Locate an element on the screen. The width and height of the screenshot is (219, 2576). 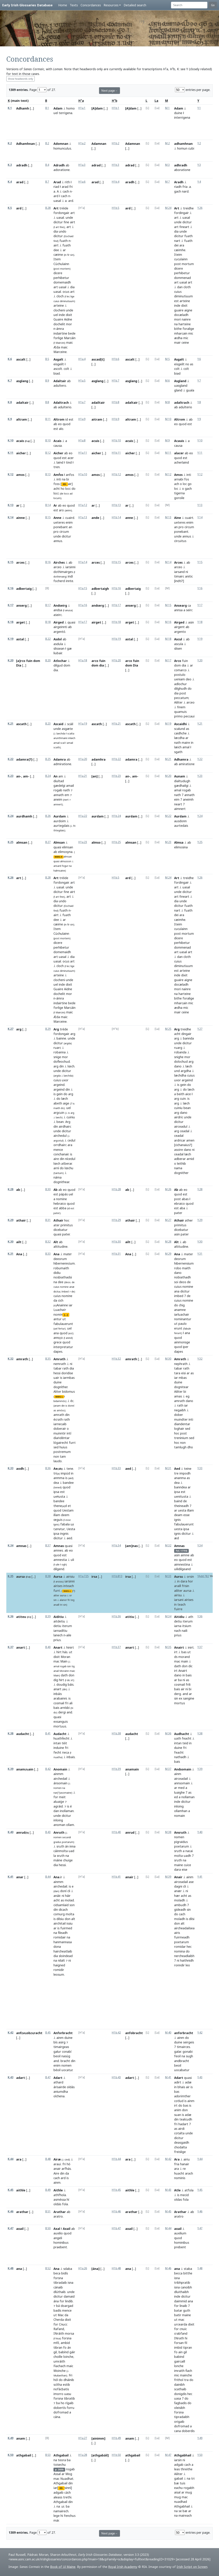
gradus is located at coordinates (57, 1842).